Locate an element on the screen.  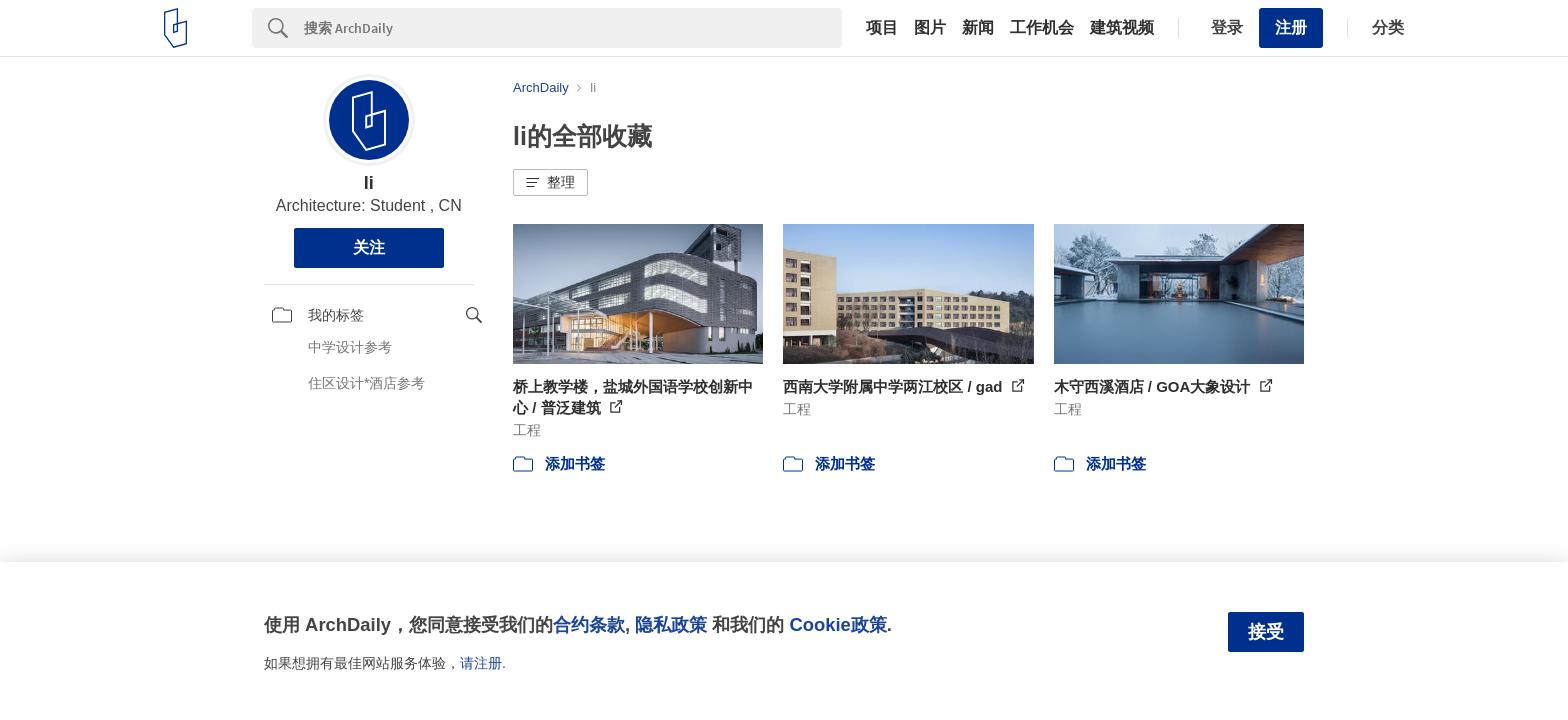
新闻 is located at coordinates (978, 28).